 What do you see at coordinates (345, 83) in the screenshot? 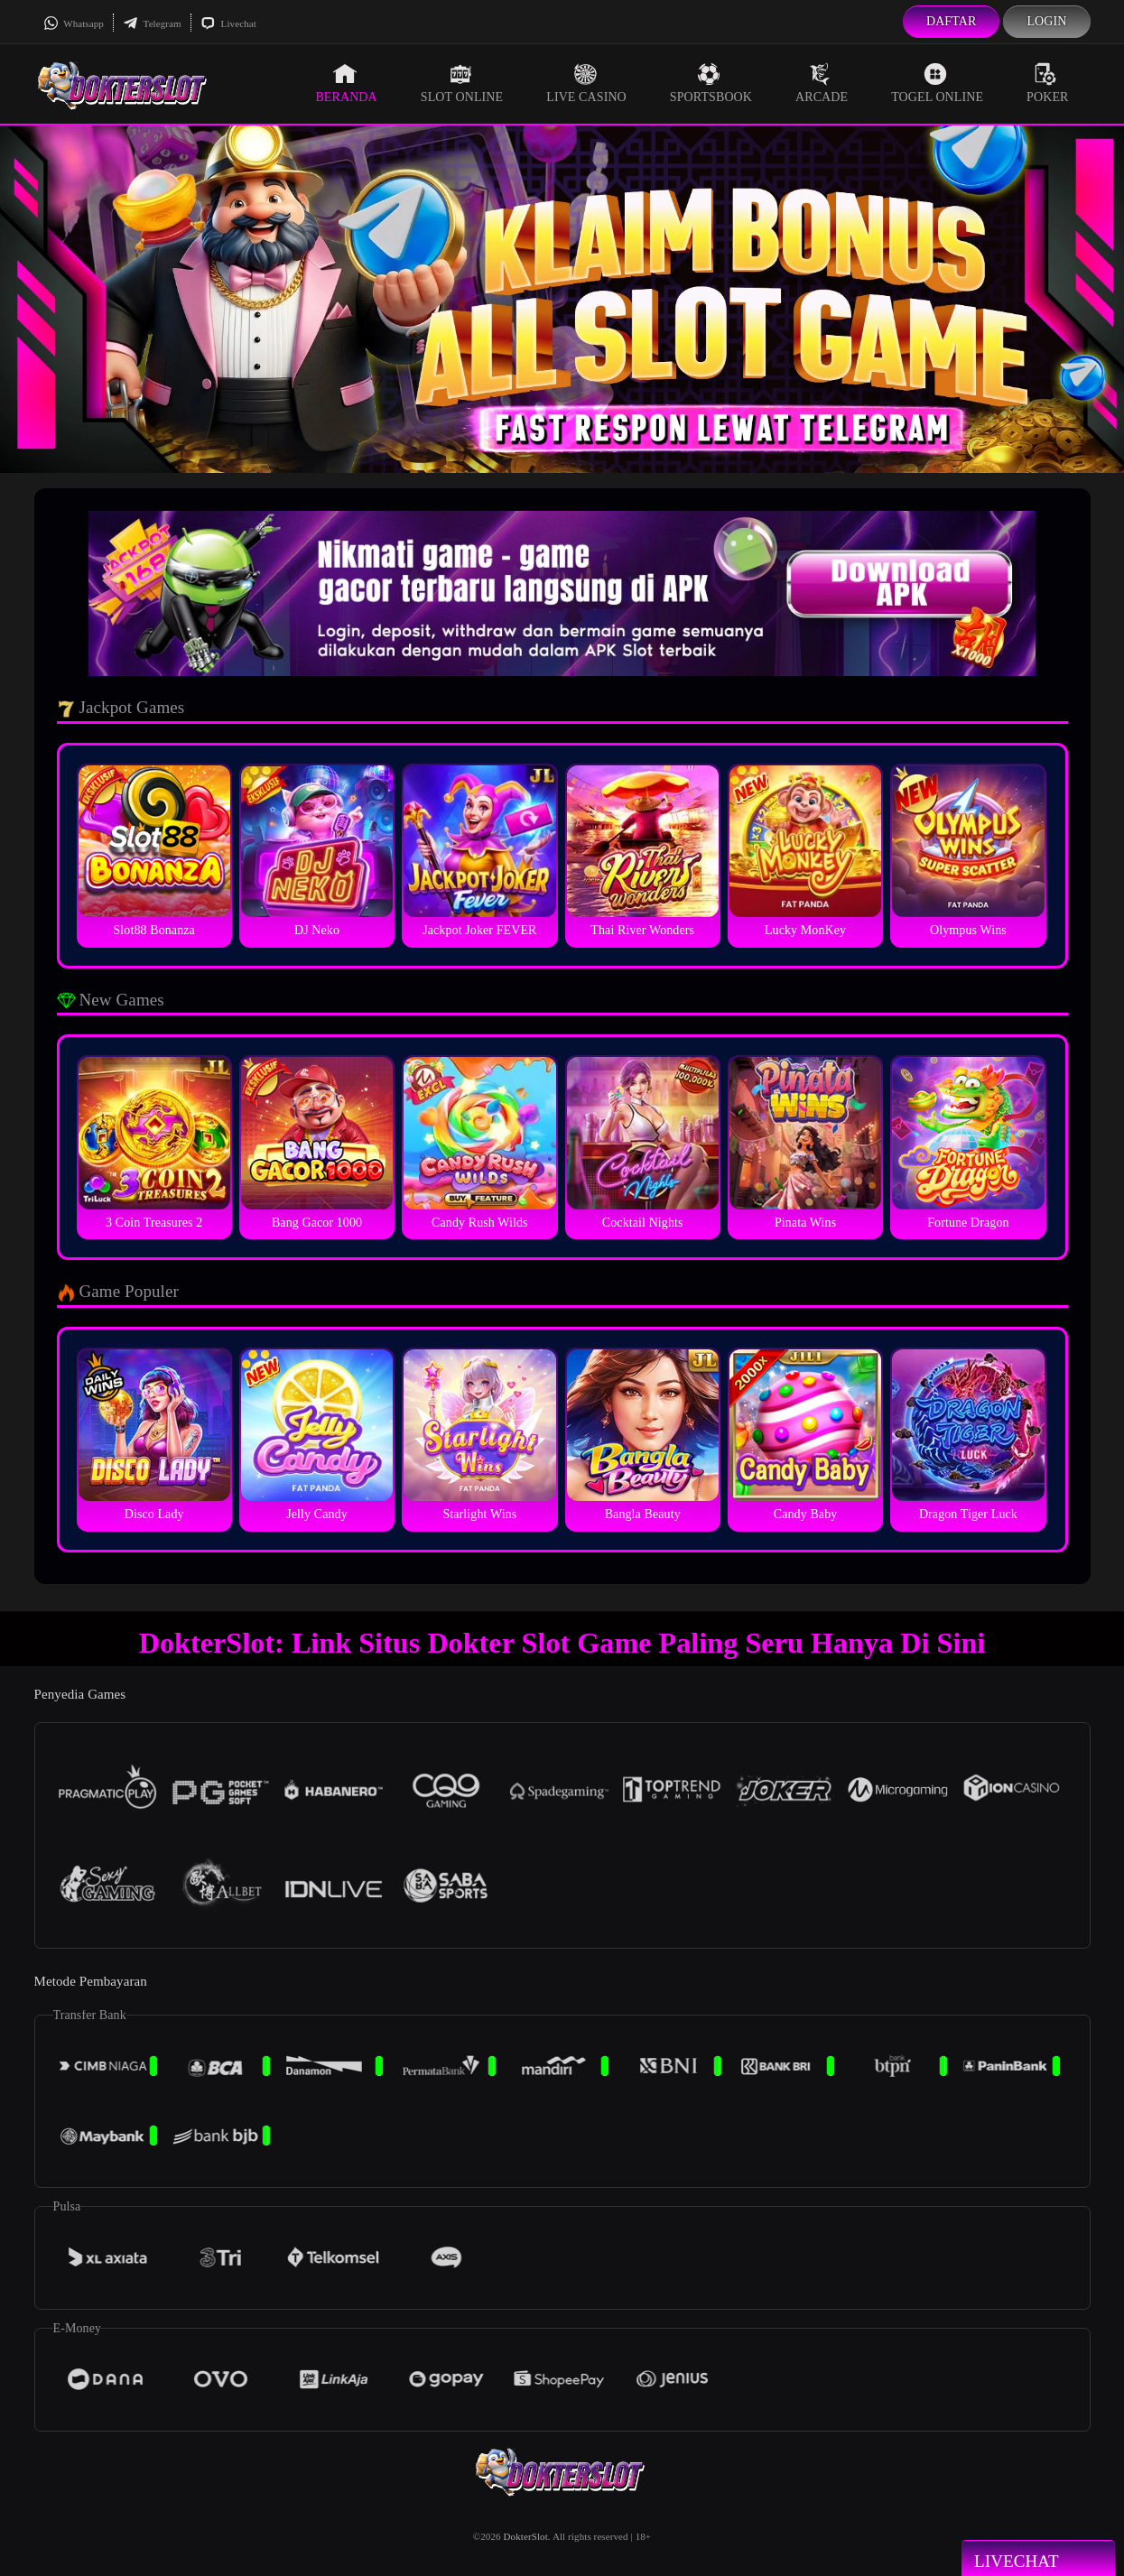
I see `Beranda` at bounding box center [345, 83].